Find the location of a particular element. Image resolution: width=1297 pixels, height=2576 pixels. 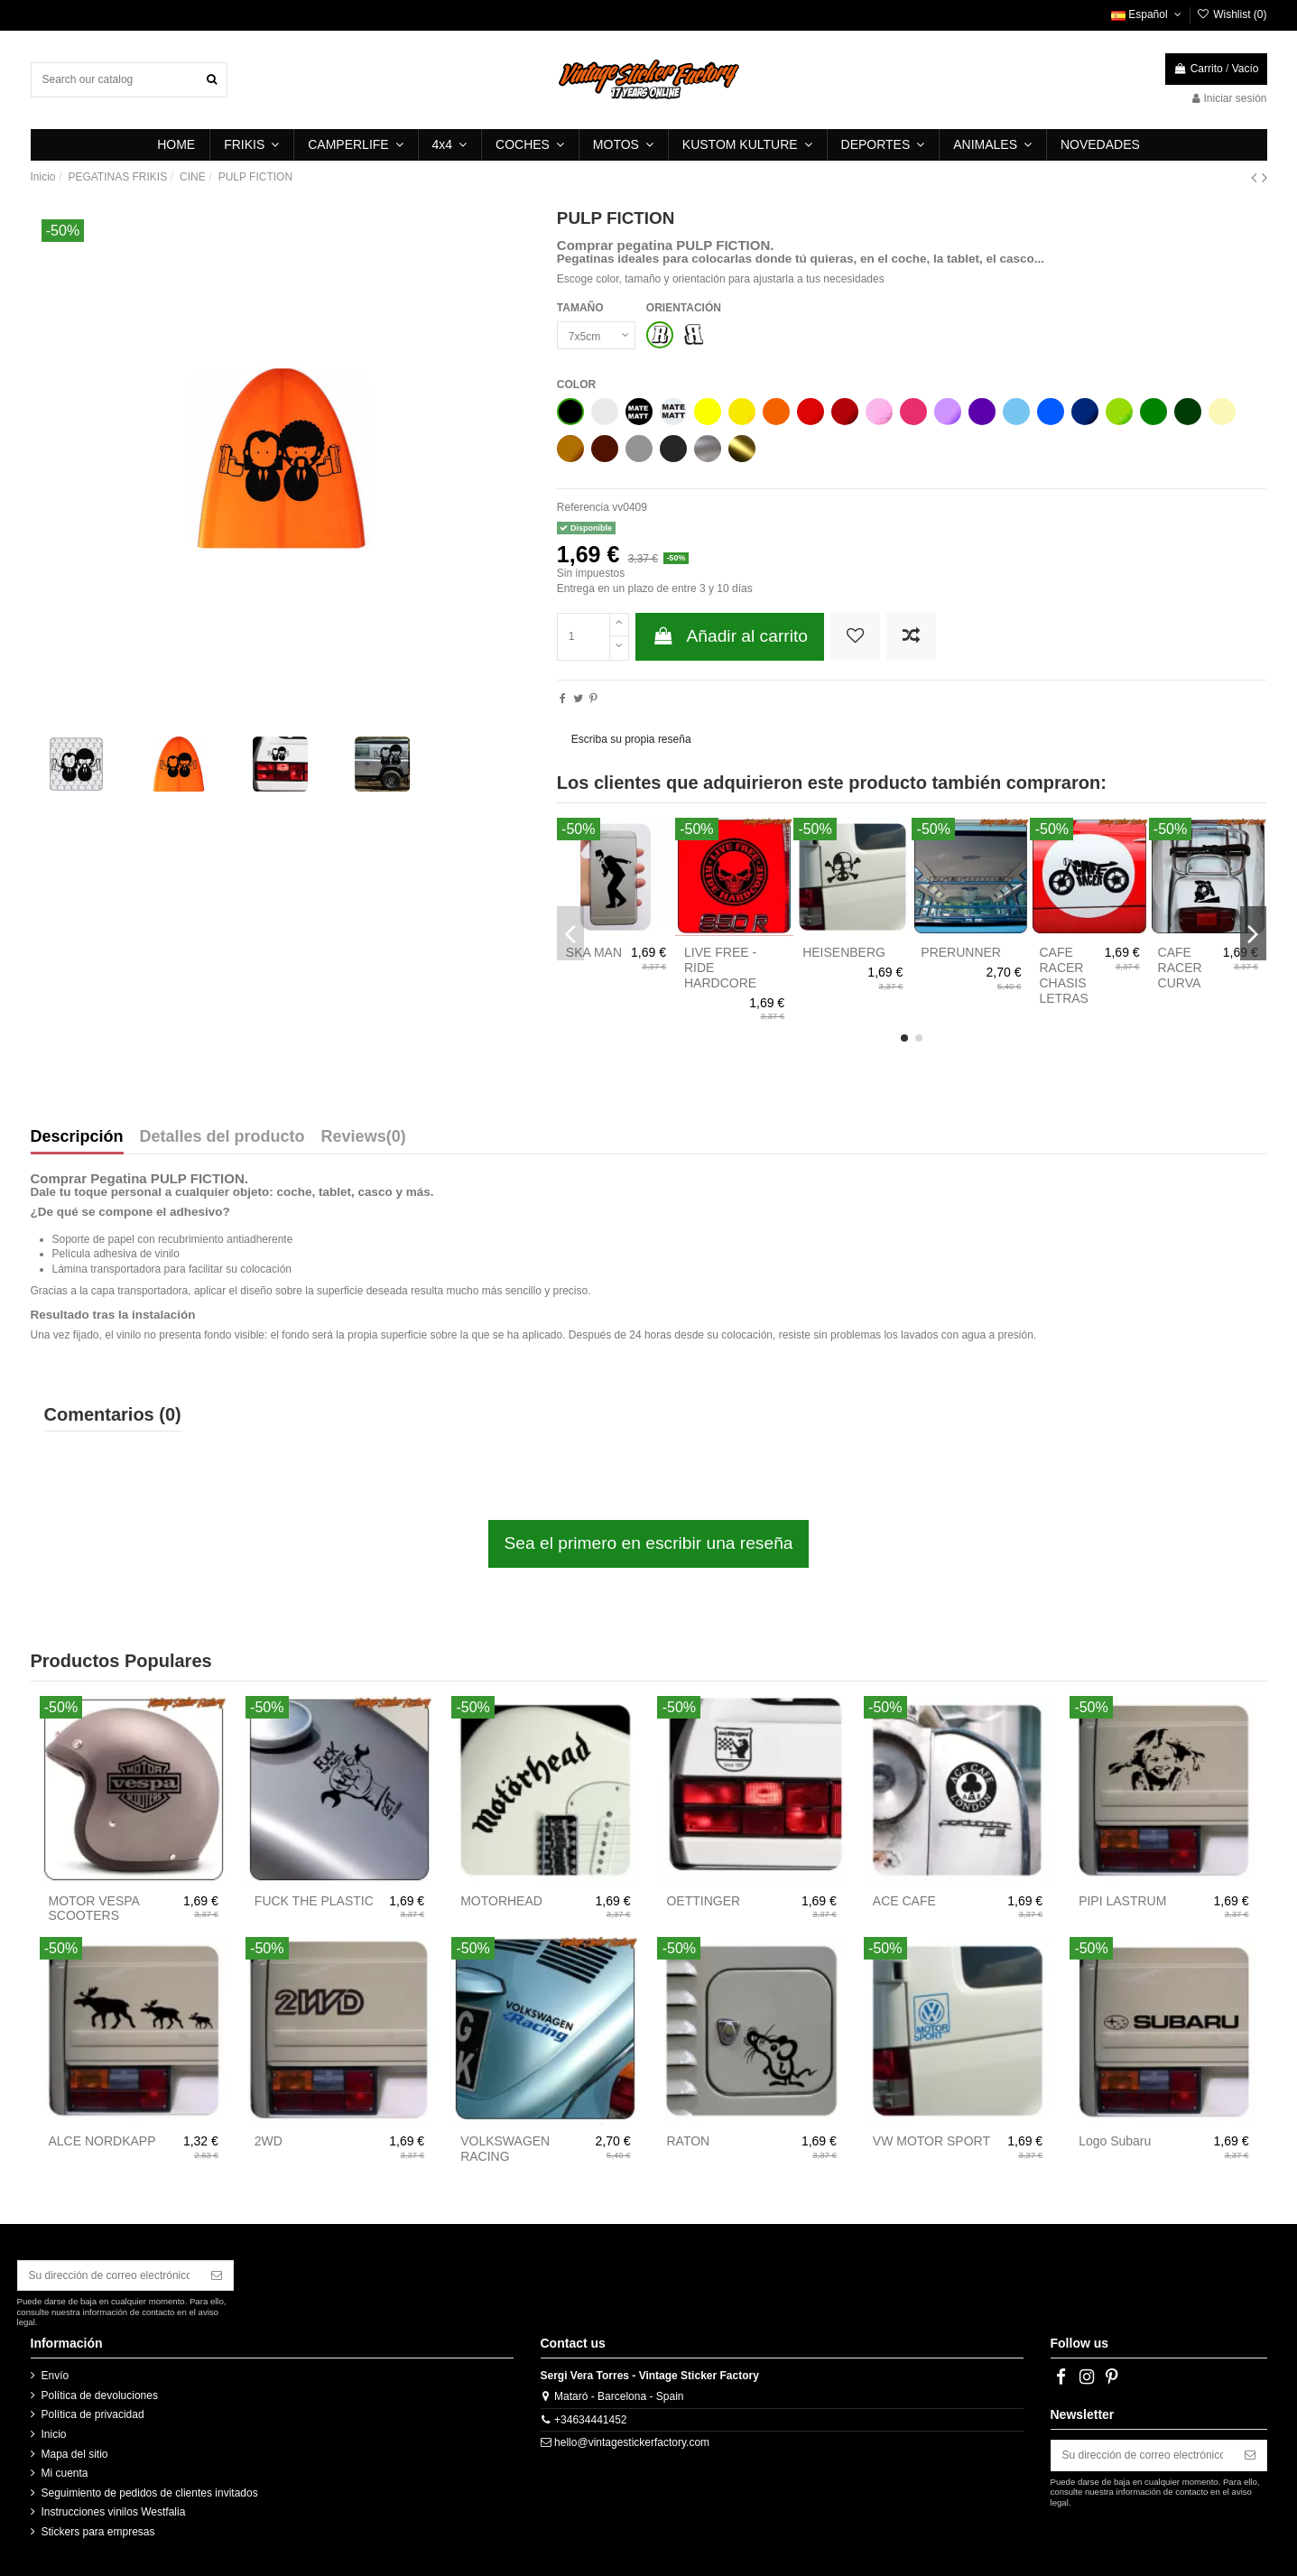

Política de devoluciones is located at coordinates (100, 2395).